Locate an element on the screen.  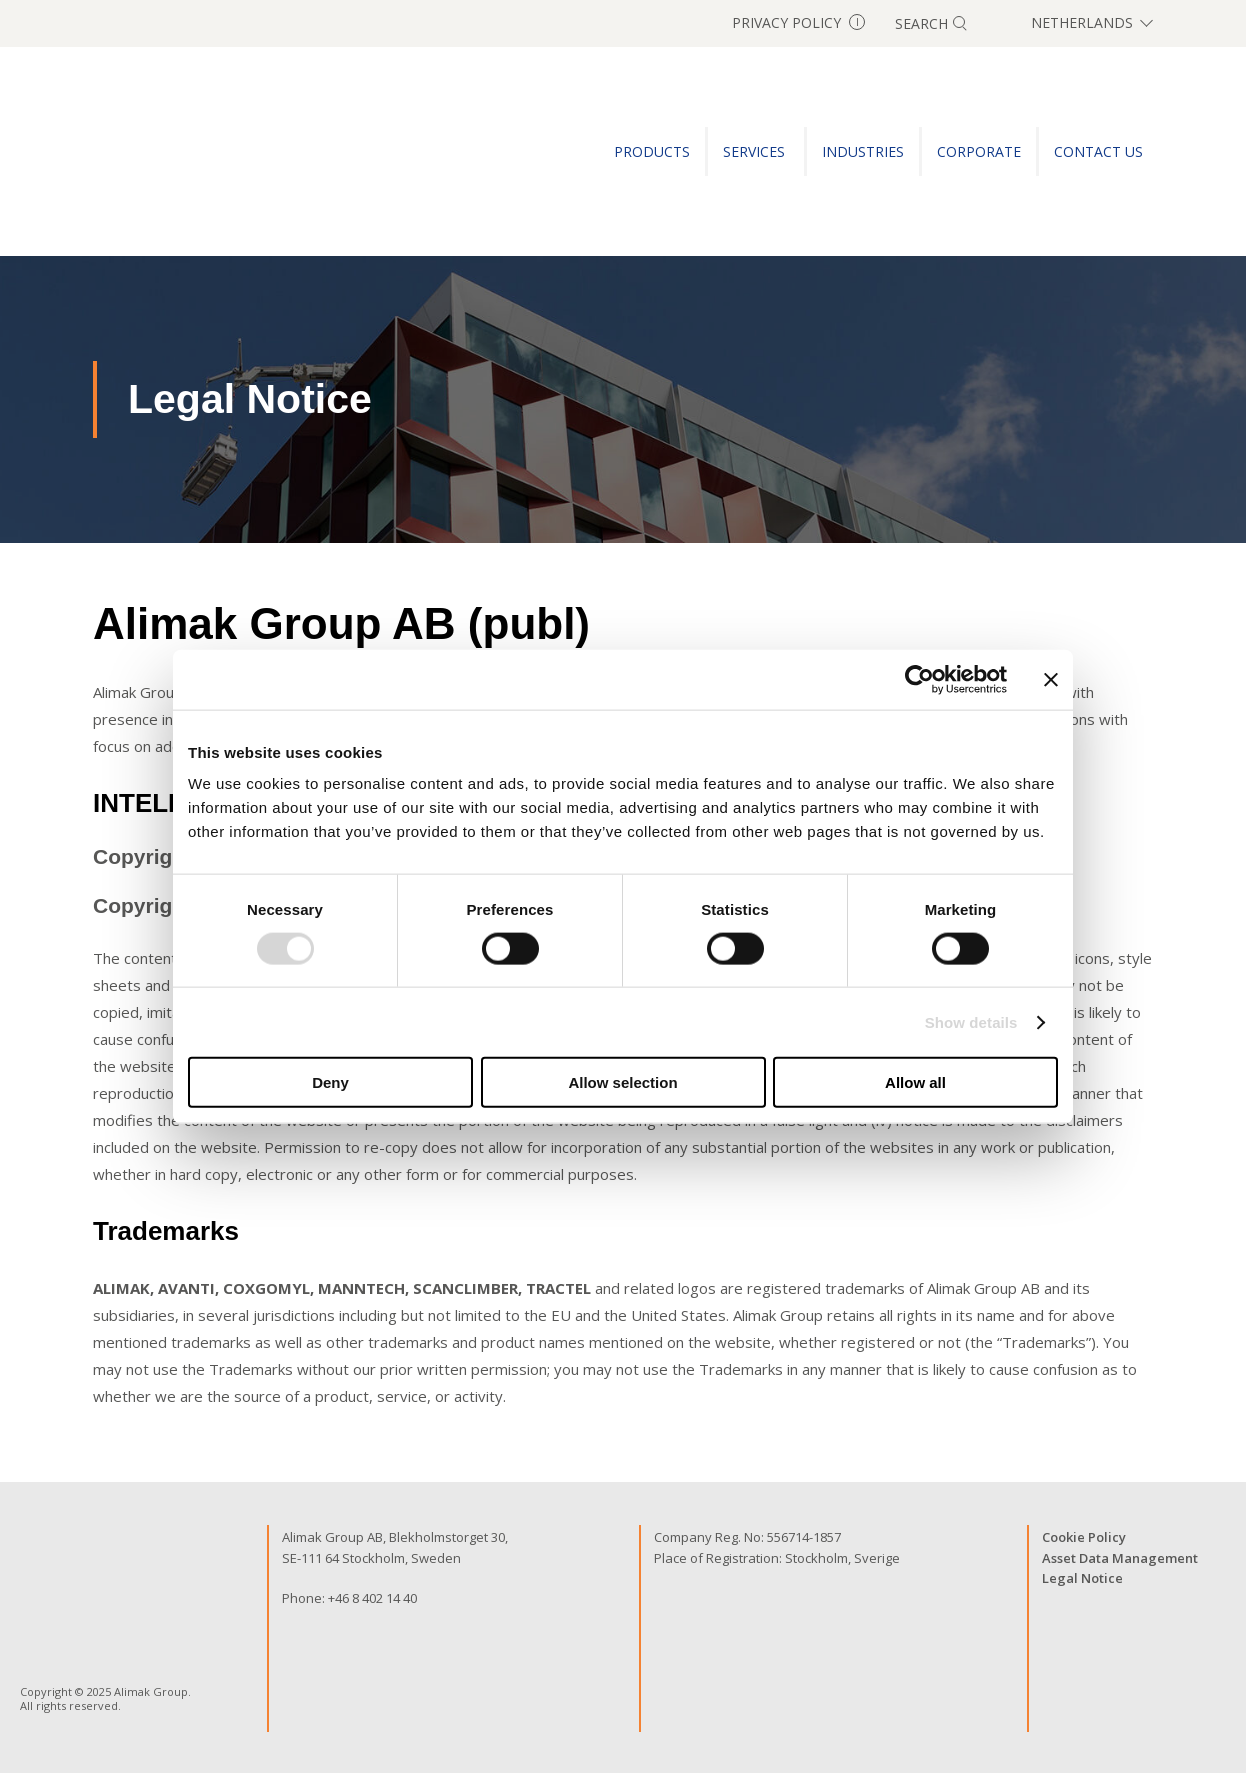
Deny is located at coordinates (330, 1082).